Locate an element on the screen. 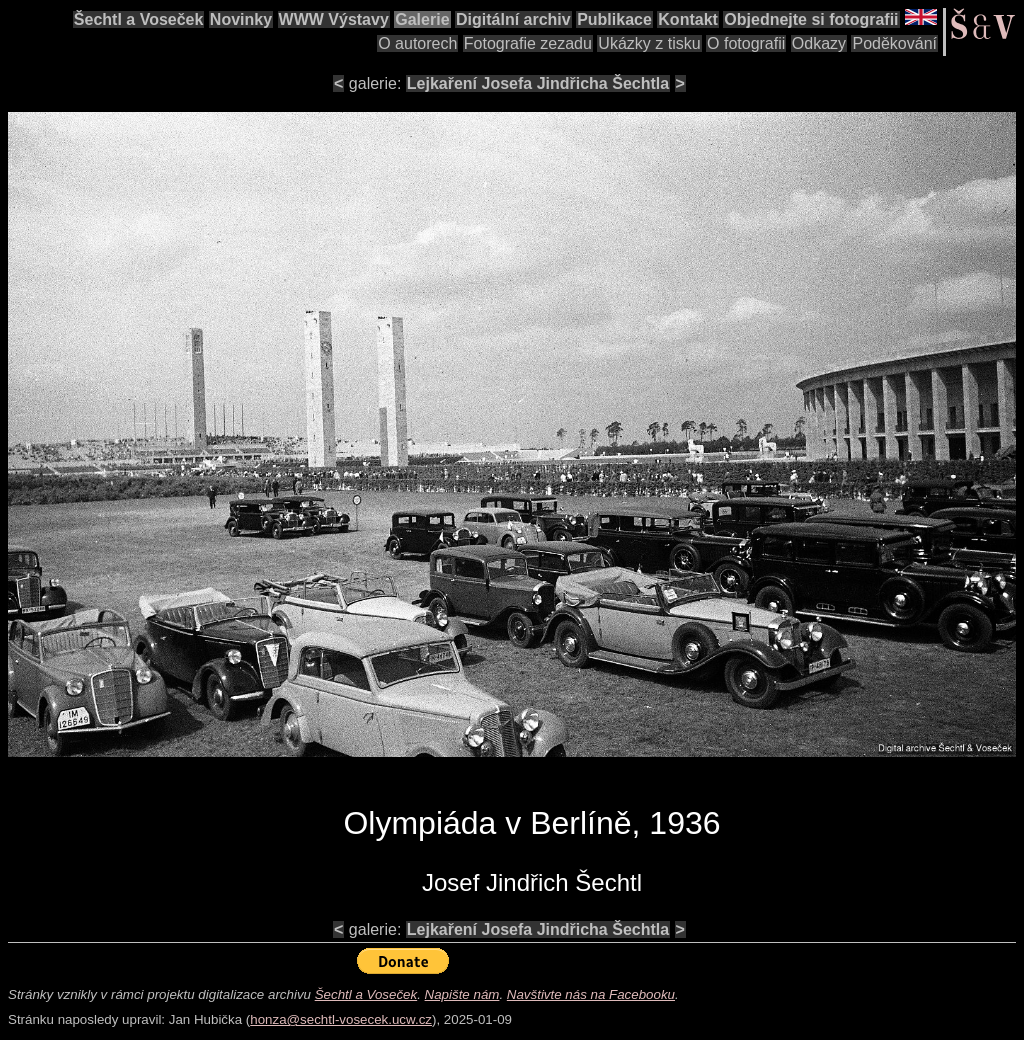 This screenshot has width=1024, height=1040. O fotografii is located at coordinates (746, 43).